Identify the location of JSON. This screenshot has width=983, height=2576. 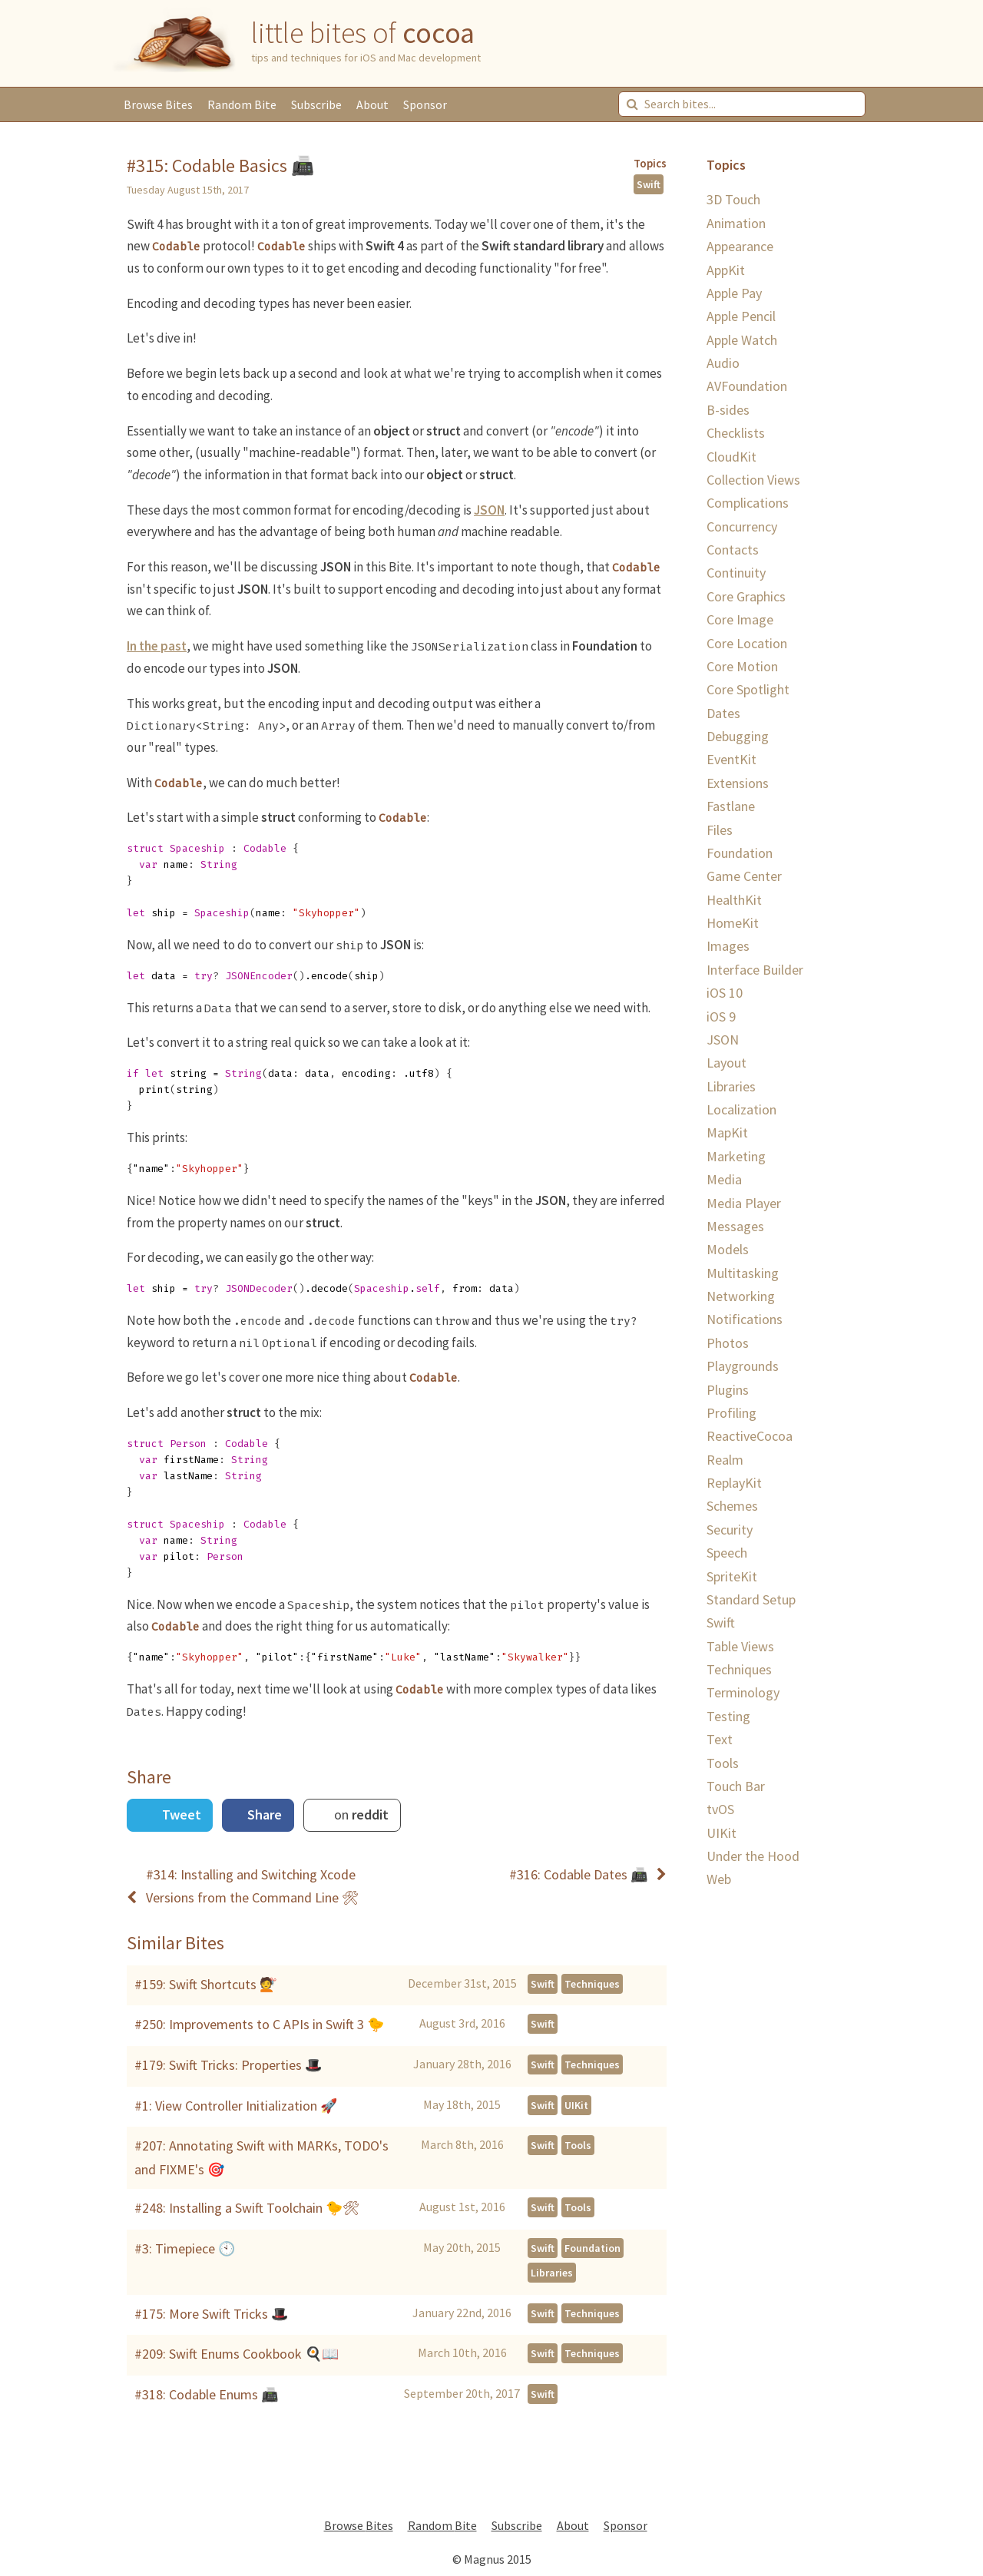
(489, 510).